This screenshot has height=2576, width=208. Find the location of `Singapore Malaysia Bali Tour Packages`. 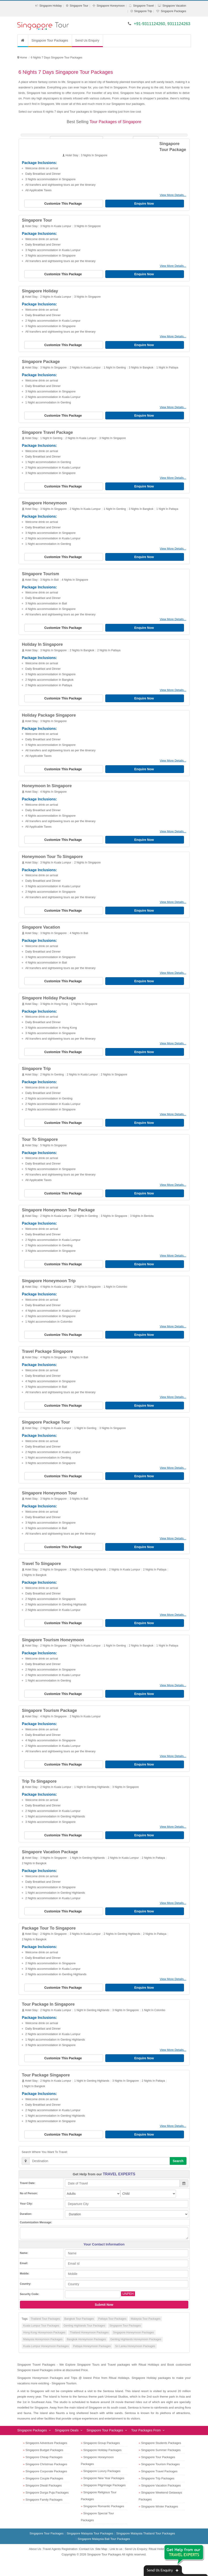

Singapore Malaysia Bali Tour Packages is located at coordinates (104, 2555).